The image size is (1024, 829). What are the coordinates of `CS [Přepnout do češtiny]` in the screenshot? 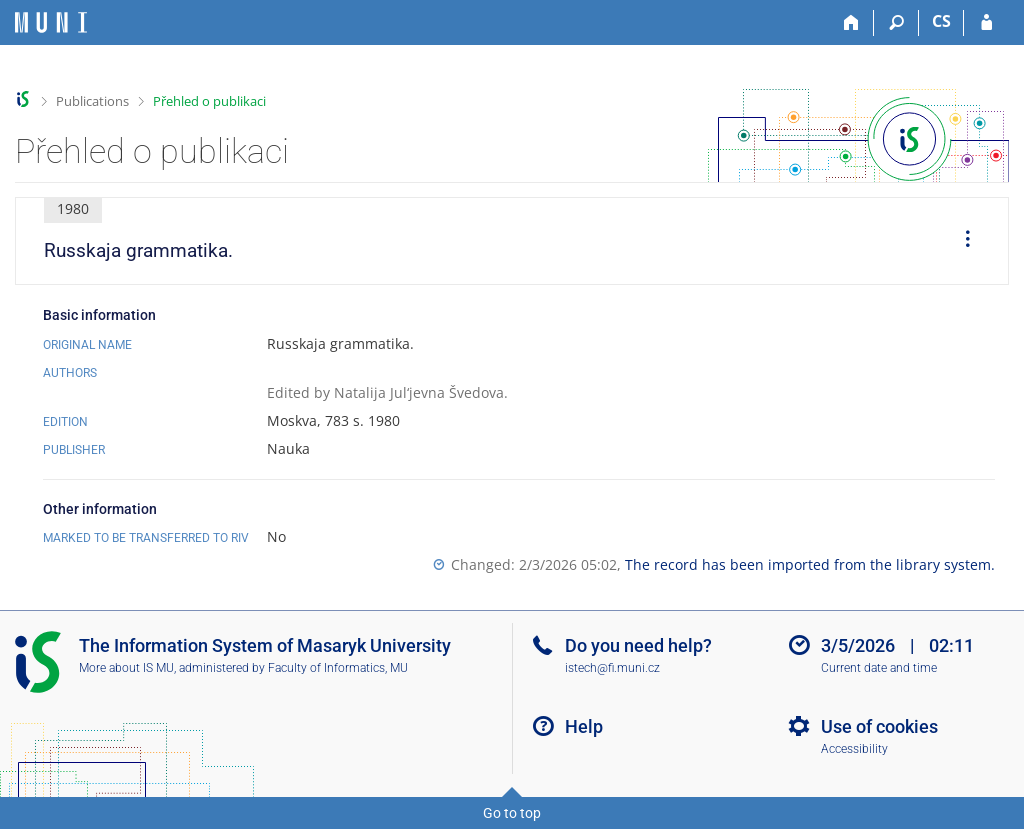 It's located at (941, 21).